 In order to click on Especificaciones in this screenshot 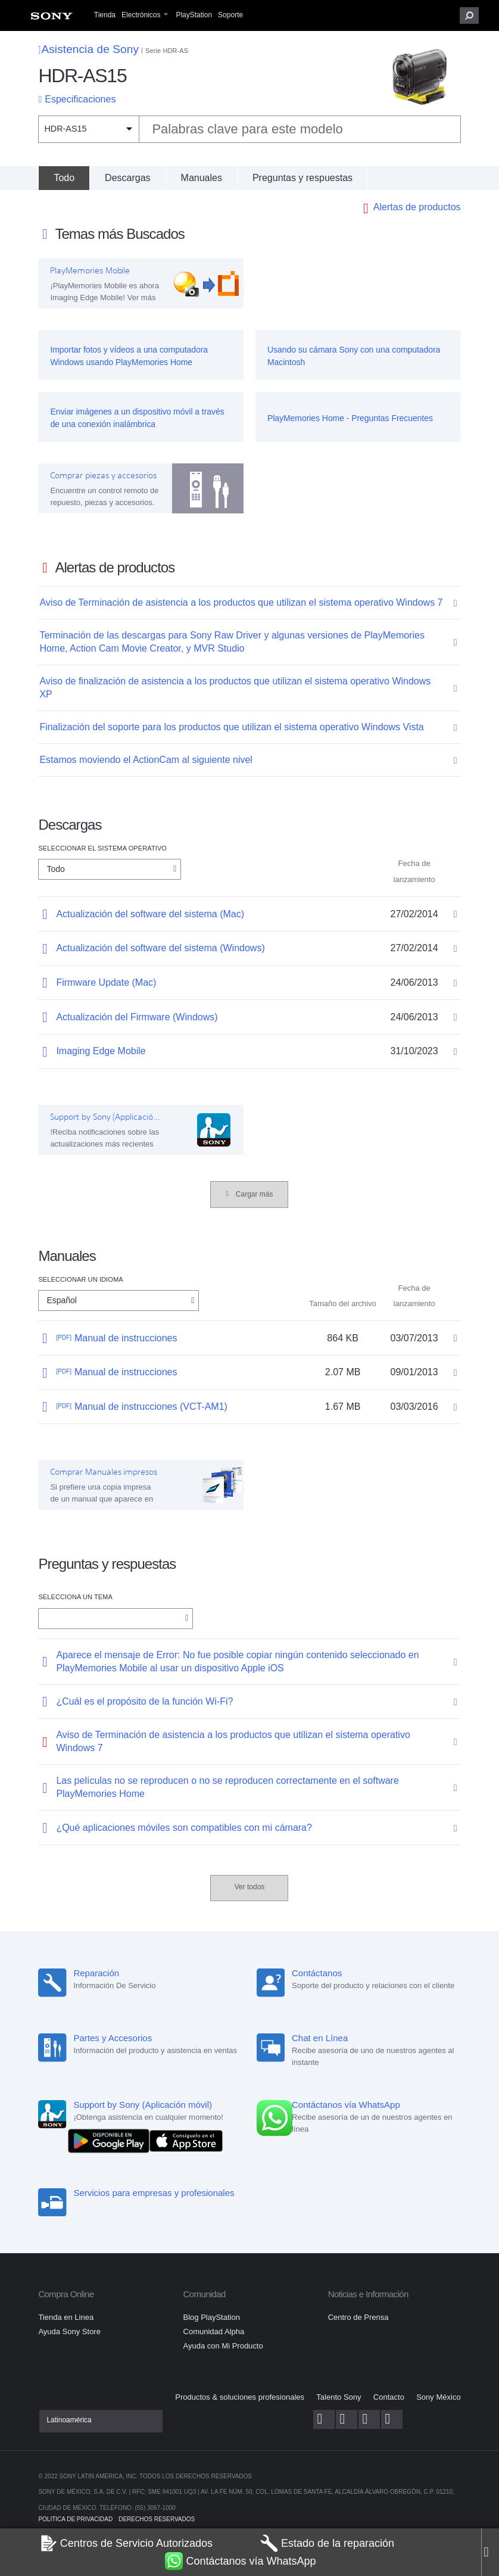, I will do `click(80, 99)`.